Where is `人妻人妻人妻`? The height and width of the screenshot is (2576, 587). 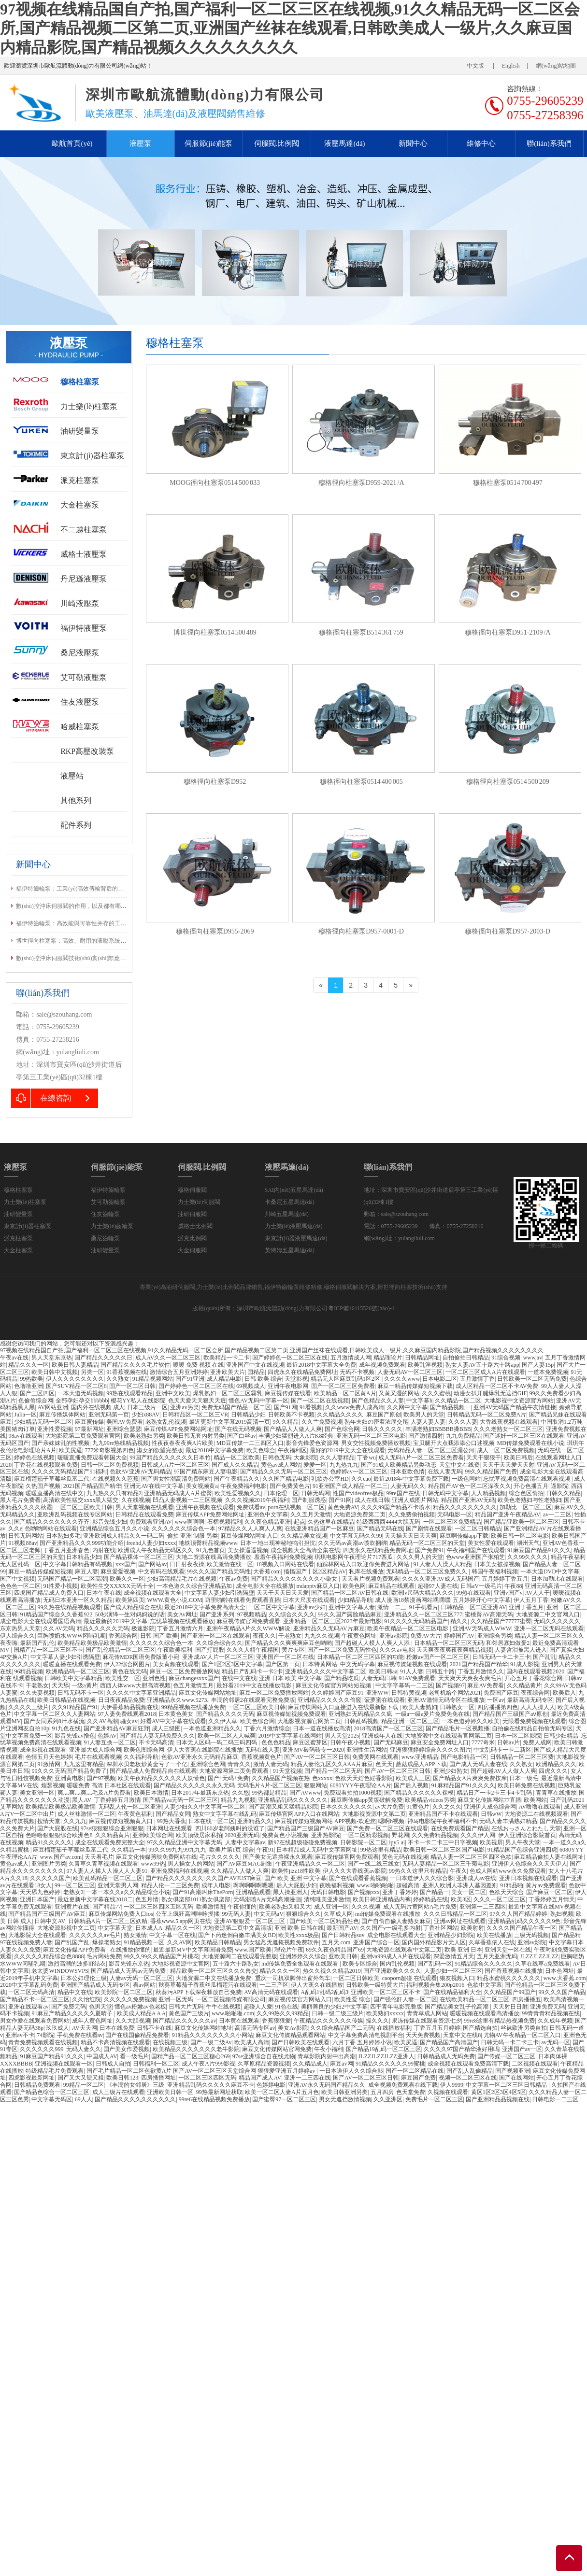 人妻人妻人妻 is located at coordinates (428, 1421).